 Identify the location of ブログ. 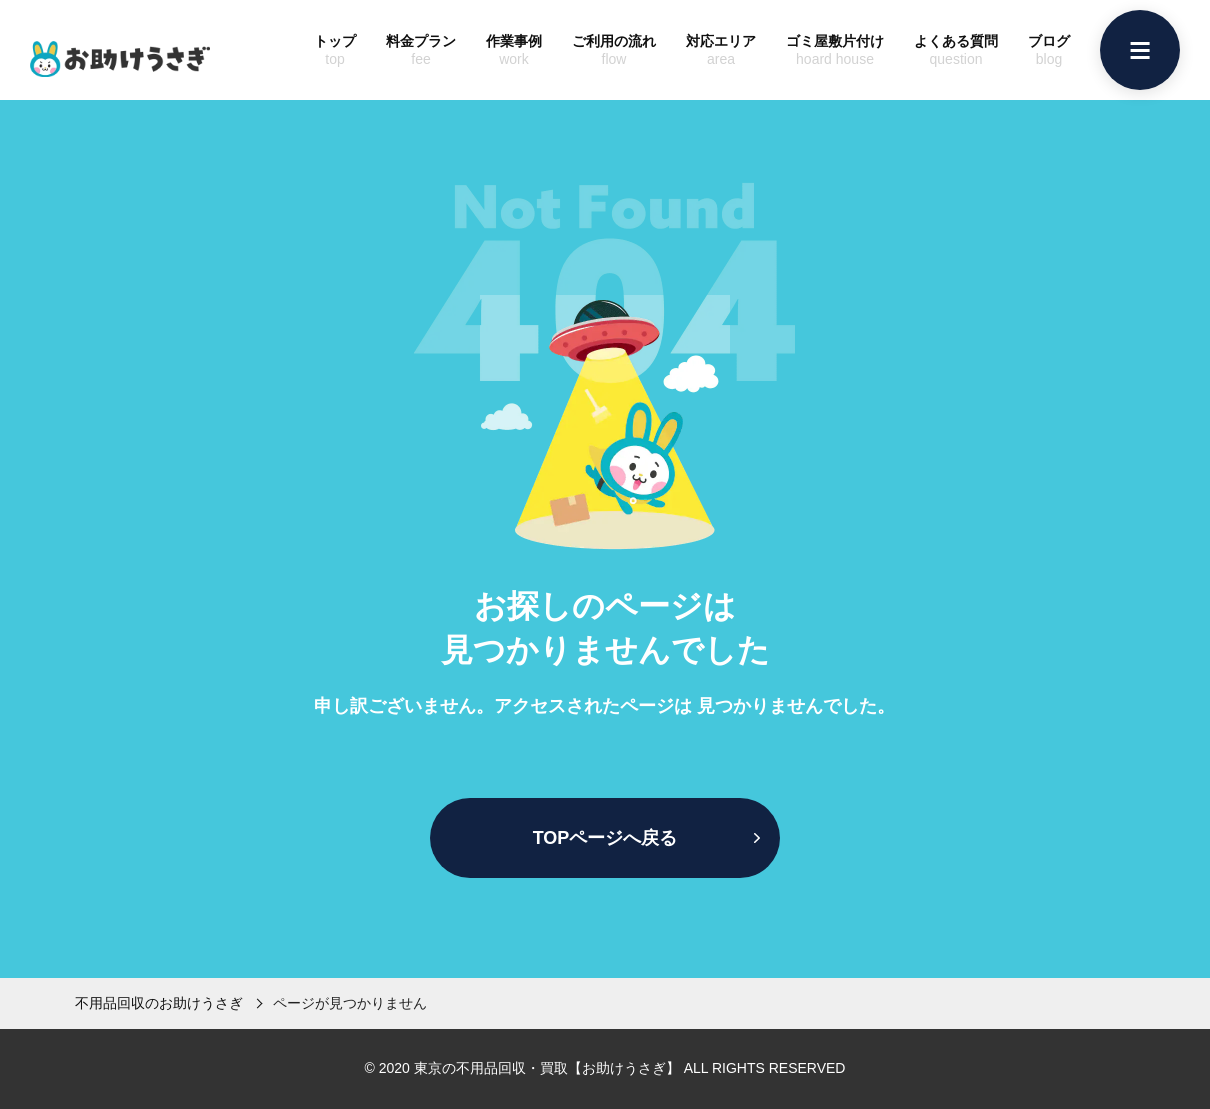
(1049, 50).